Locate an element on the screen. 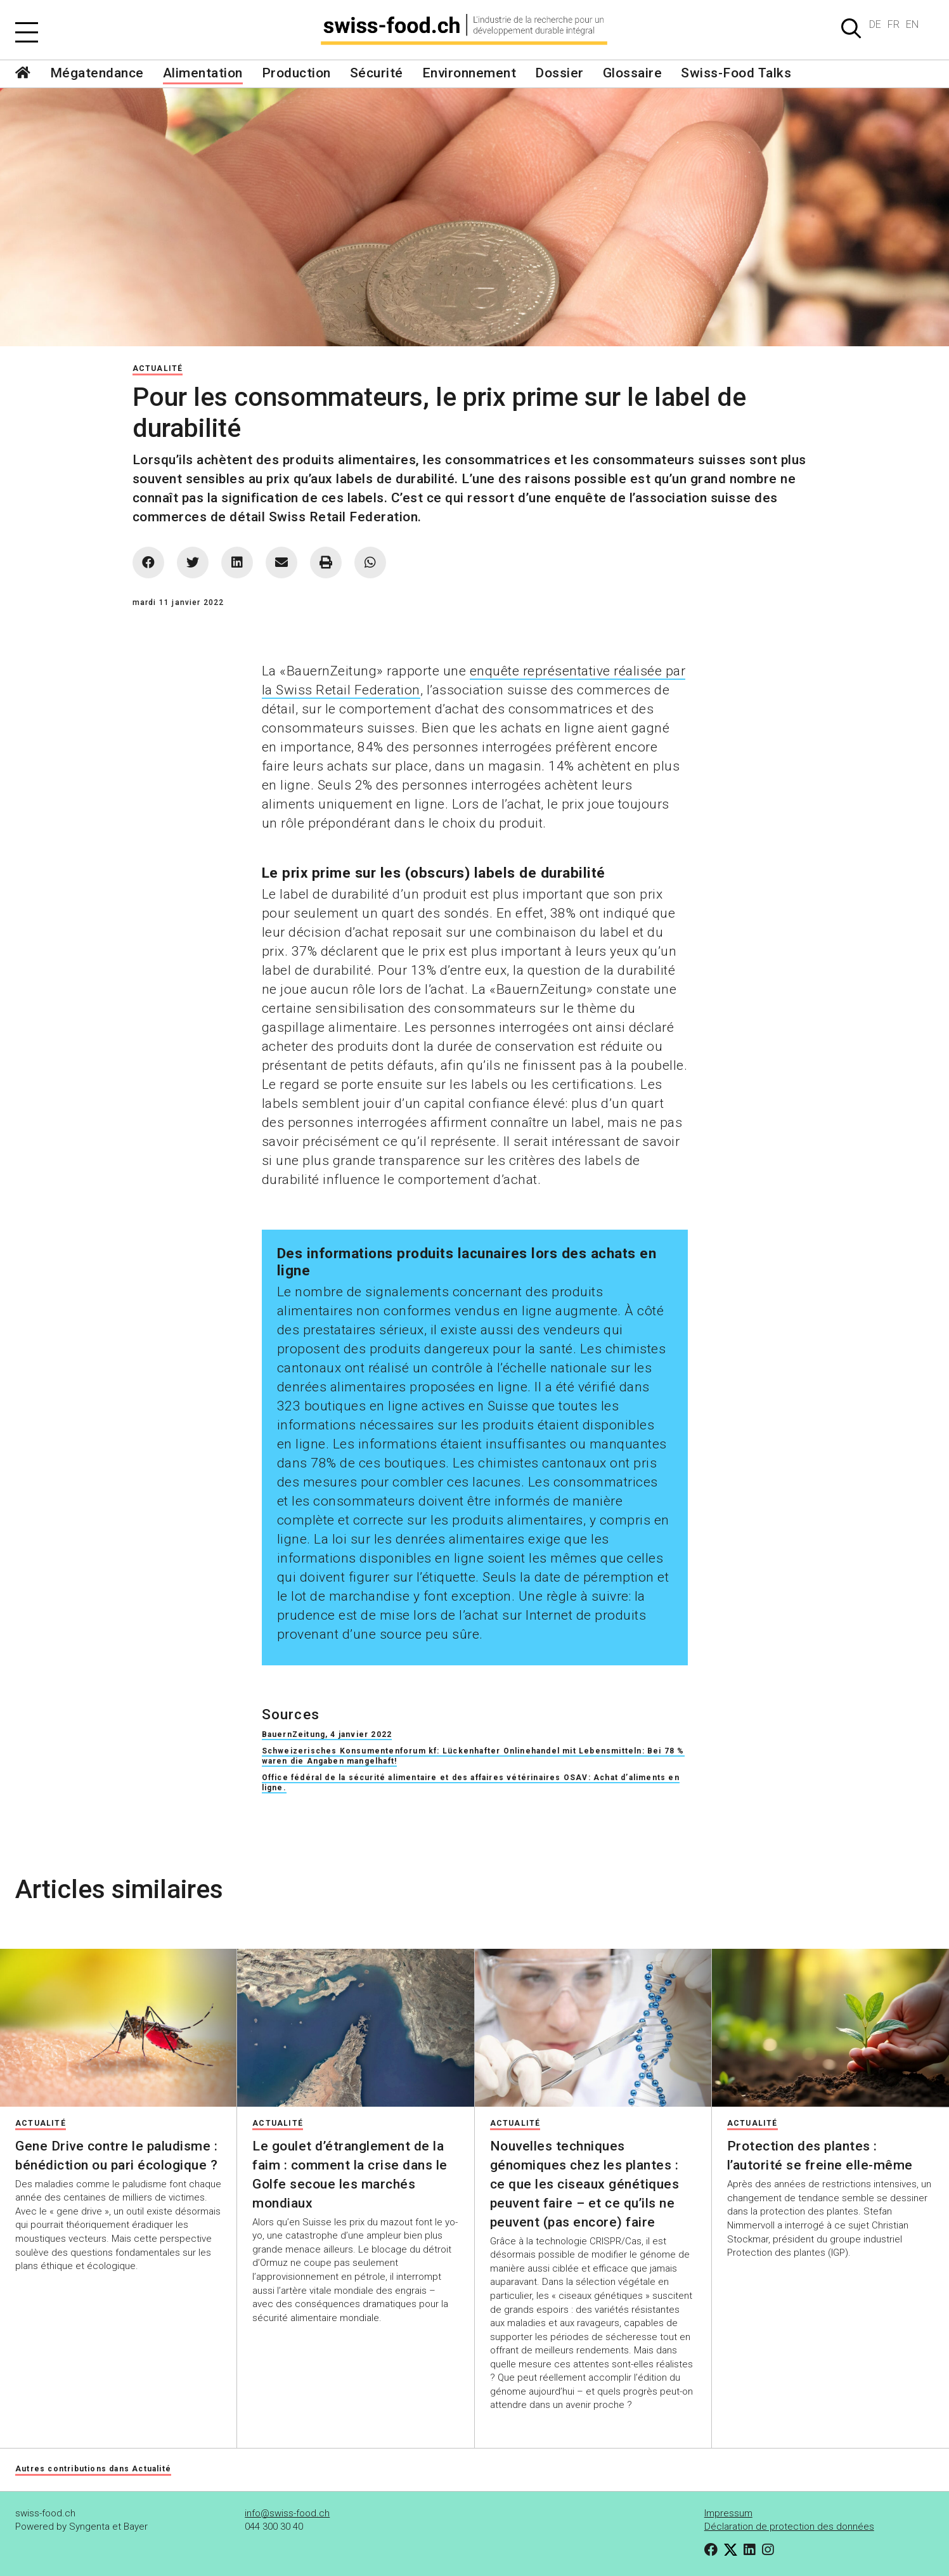 The width and height of the screenshot is (949, 2576). info@swiss-food.ch is located at coordinates (287, 2513).